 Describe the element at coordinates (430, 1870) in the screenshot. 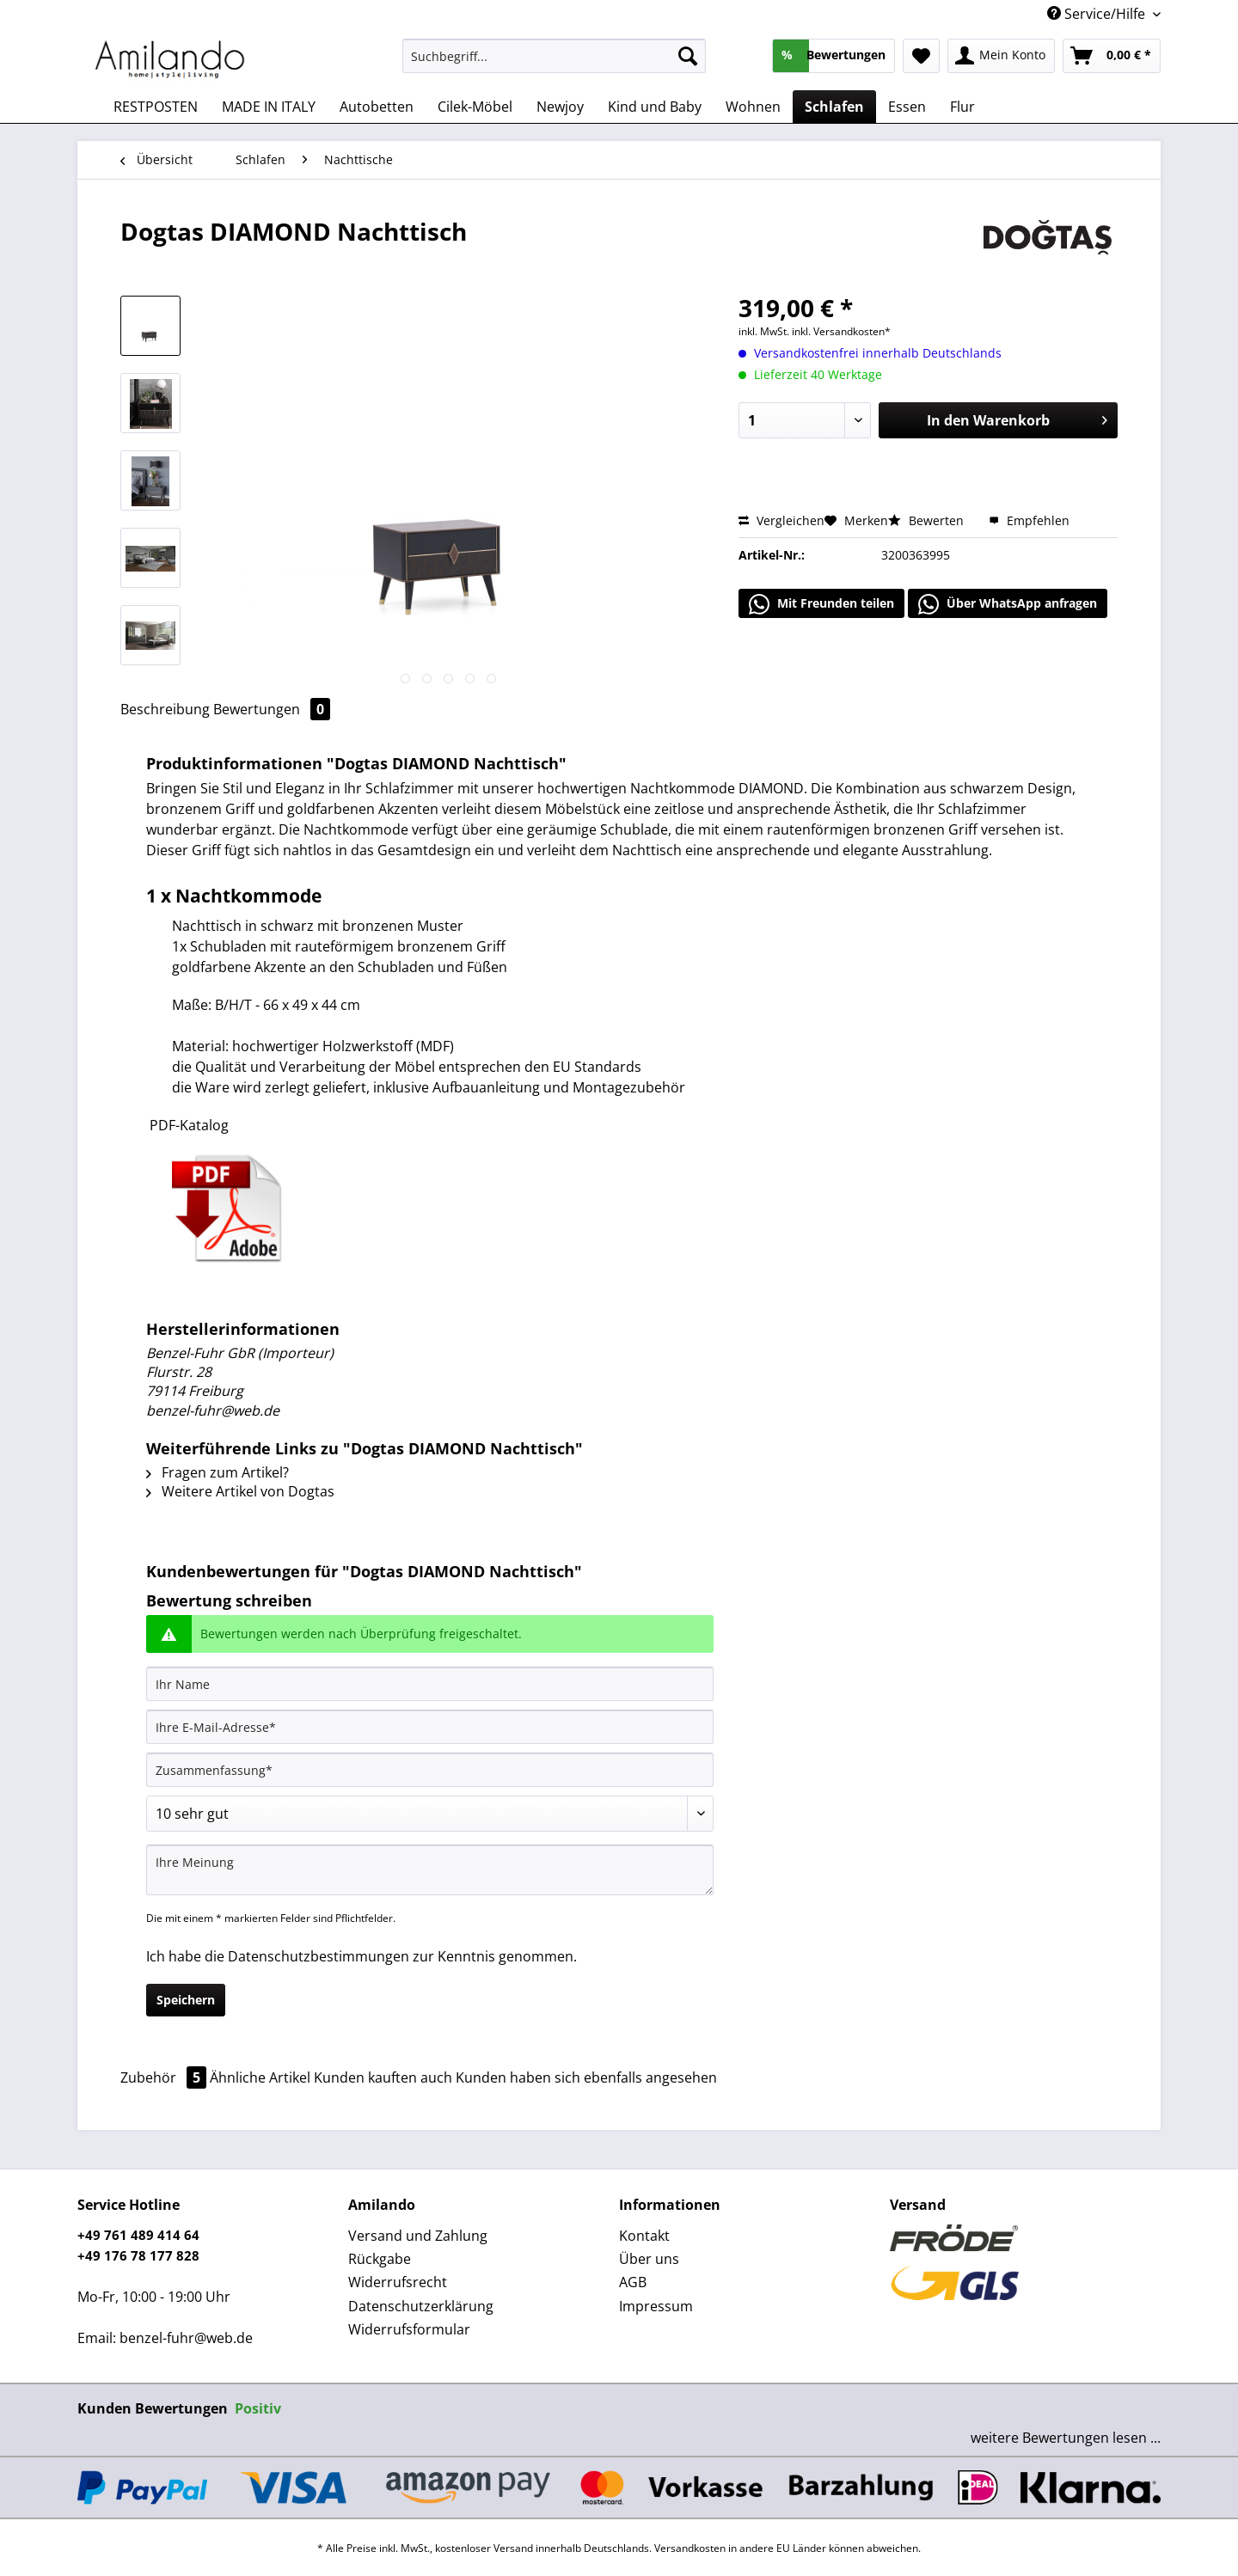

I see `[Ihre Meinung]` at that location.